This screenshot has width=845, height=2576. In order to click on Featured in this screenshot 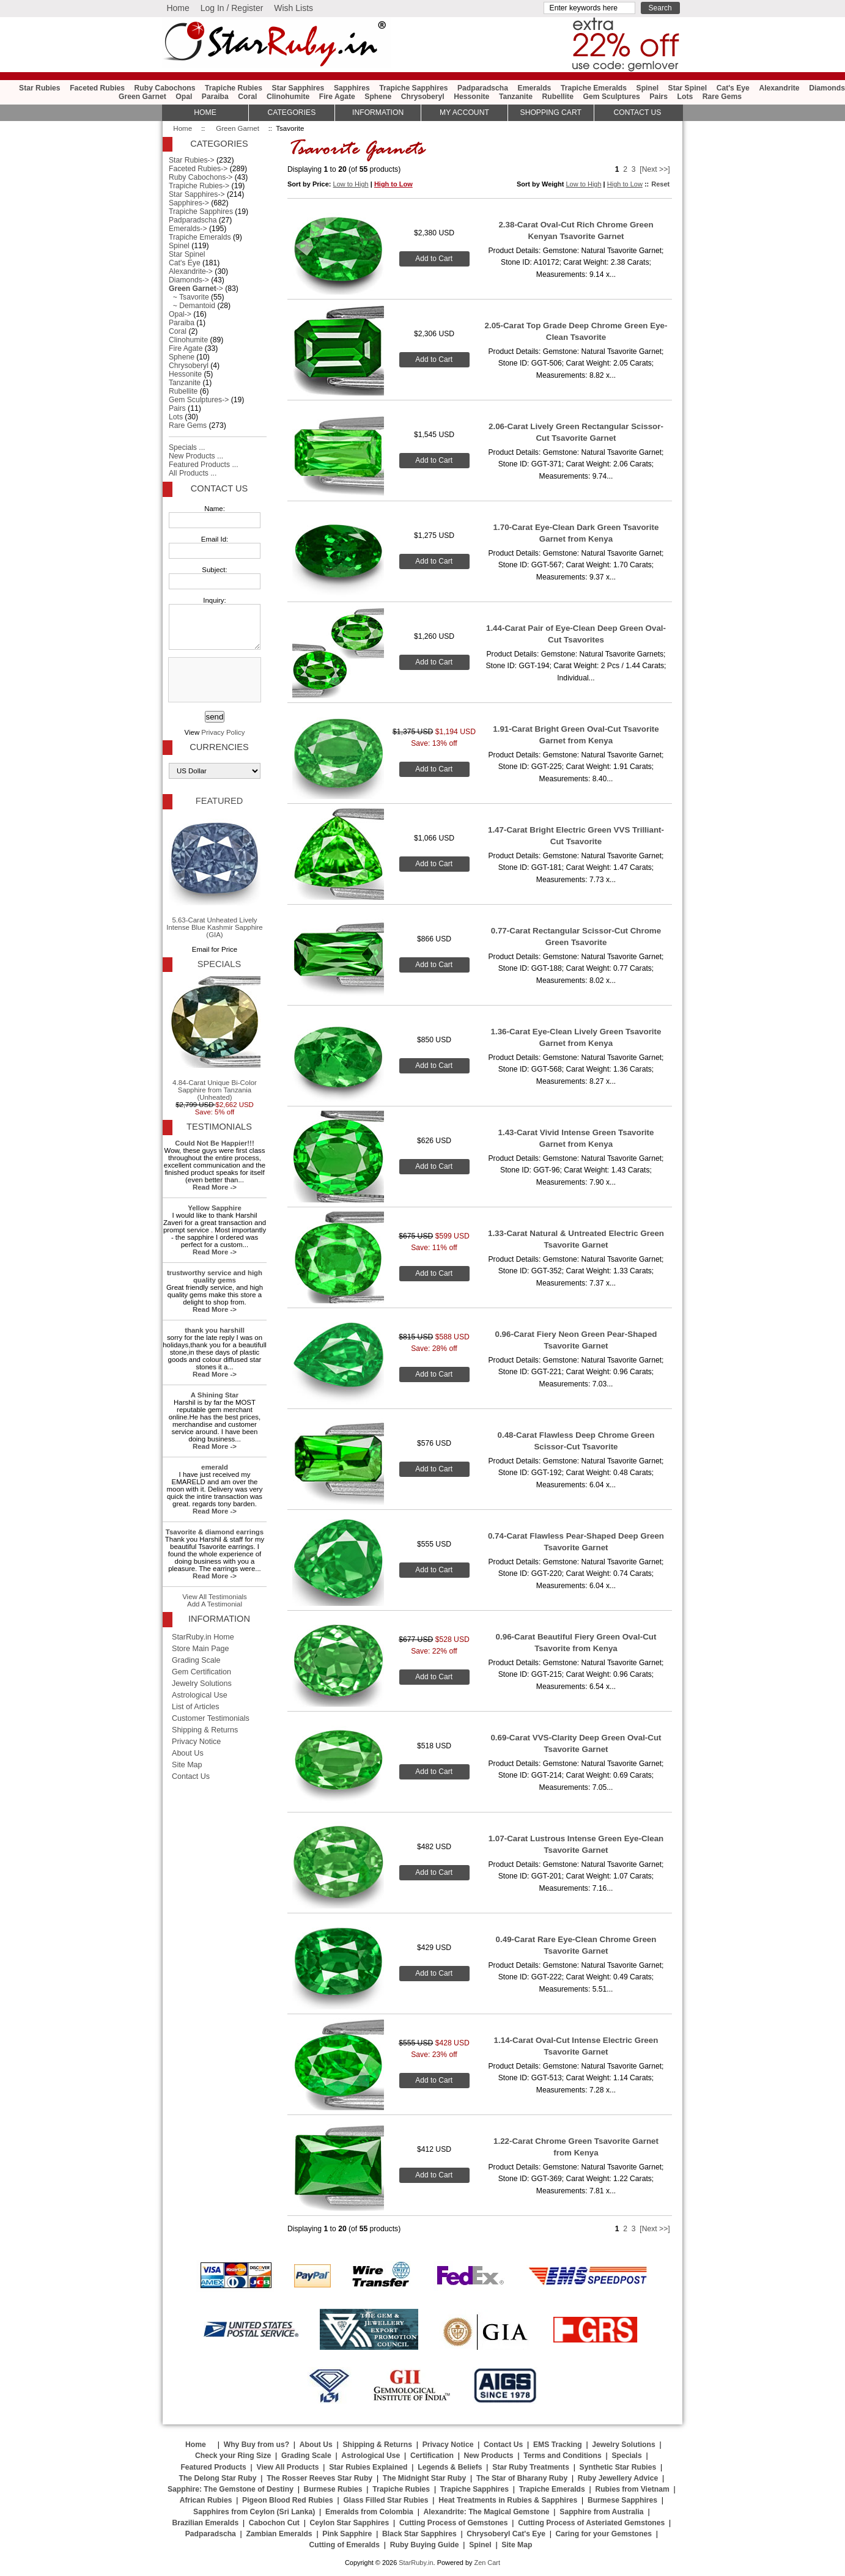, I will do `click(219, 801)`.